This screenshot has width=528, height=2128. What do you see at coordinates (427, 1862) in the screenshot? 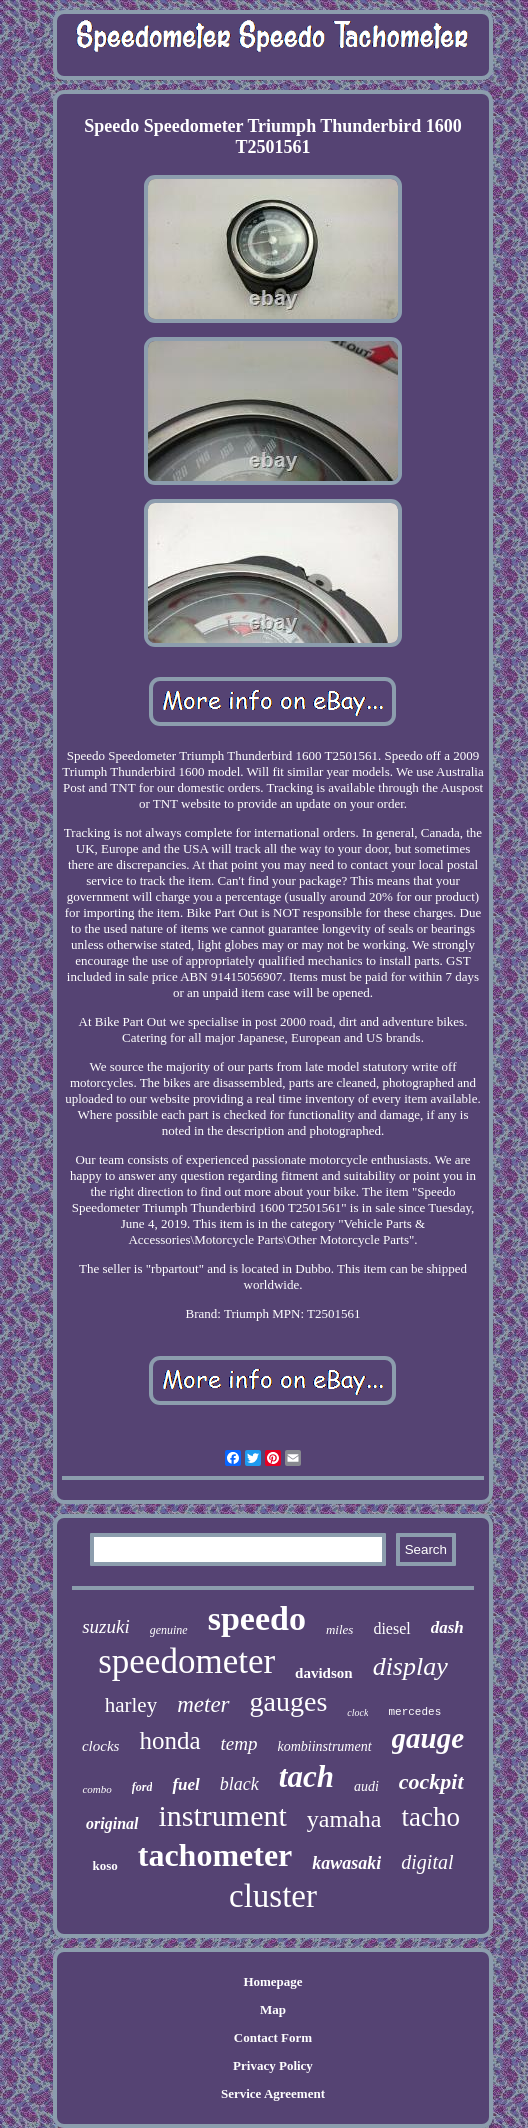
I see `digital` at bounding box center [427, 1862].